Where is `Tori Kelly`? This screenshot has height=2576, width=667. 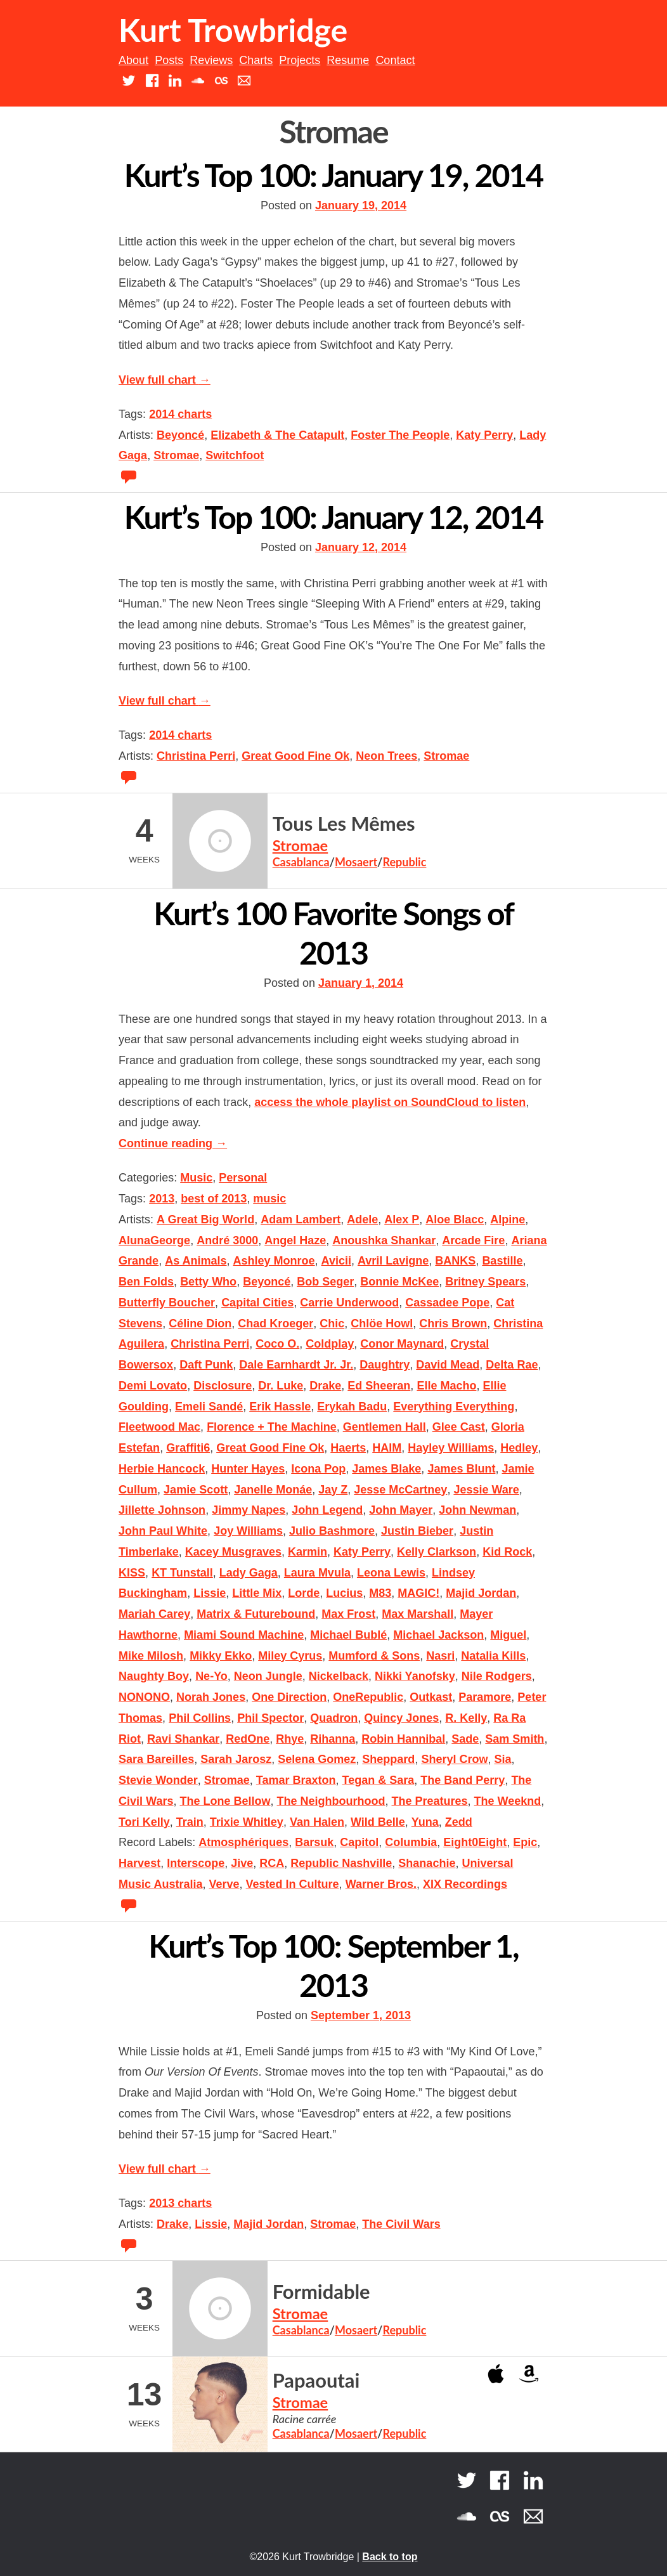 Tori Kelly is located at coordinates (144, 1822).